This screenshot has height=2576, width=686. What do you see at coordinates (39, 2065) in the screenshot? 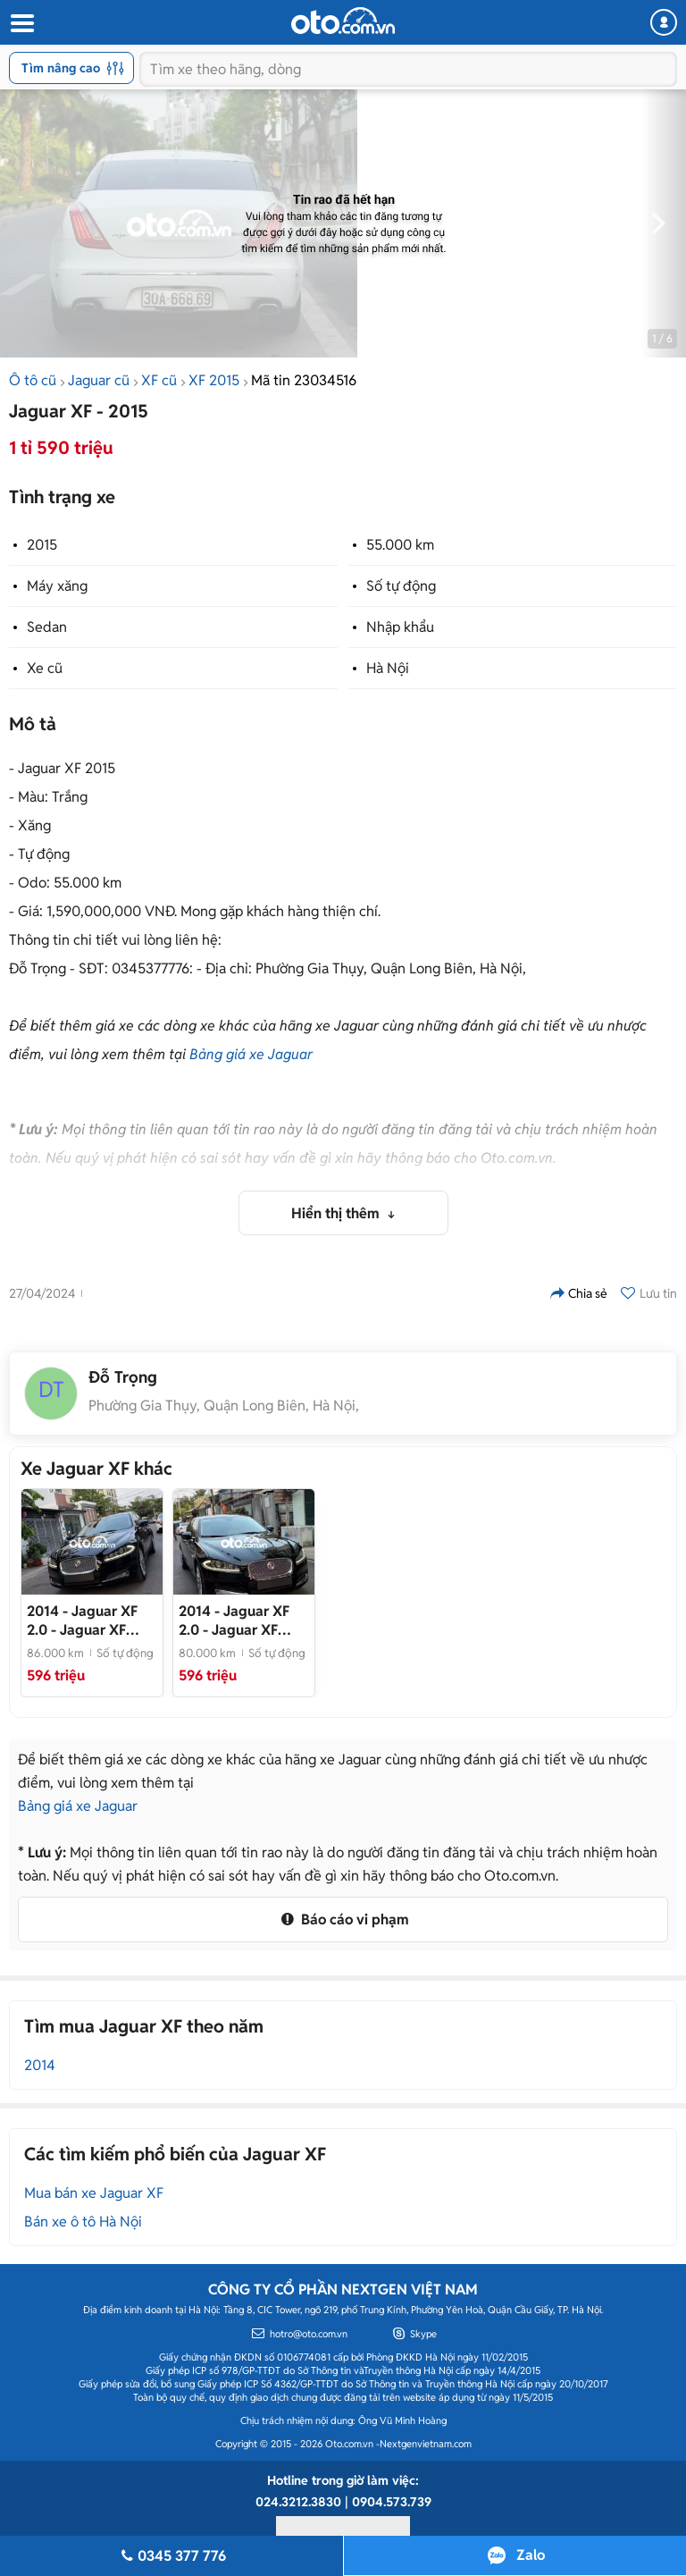
I see `2014` at bounding box center [39, 2065].